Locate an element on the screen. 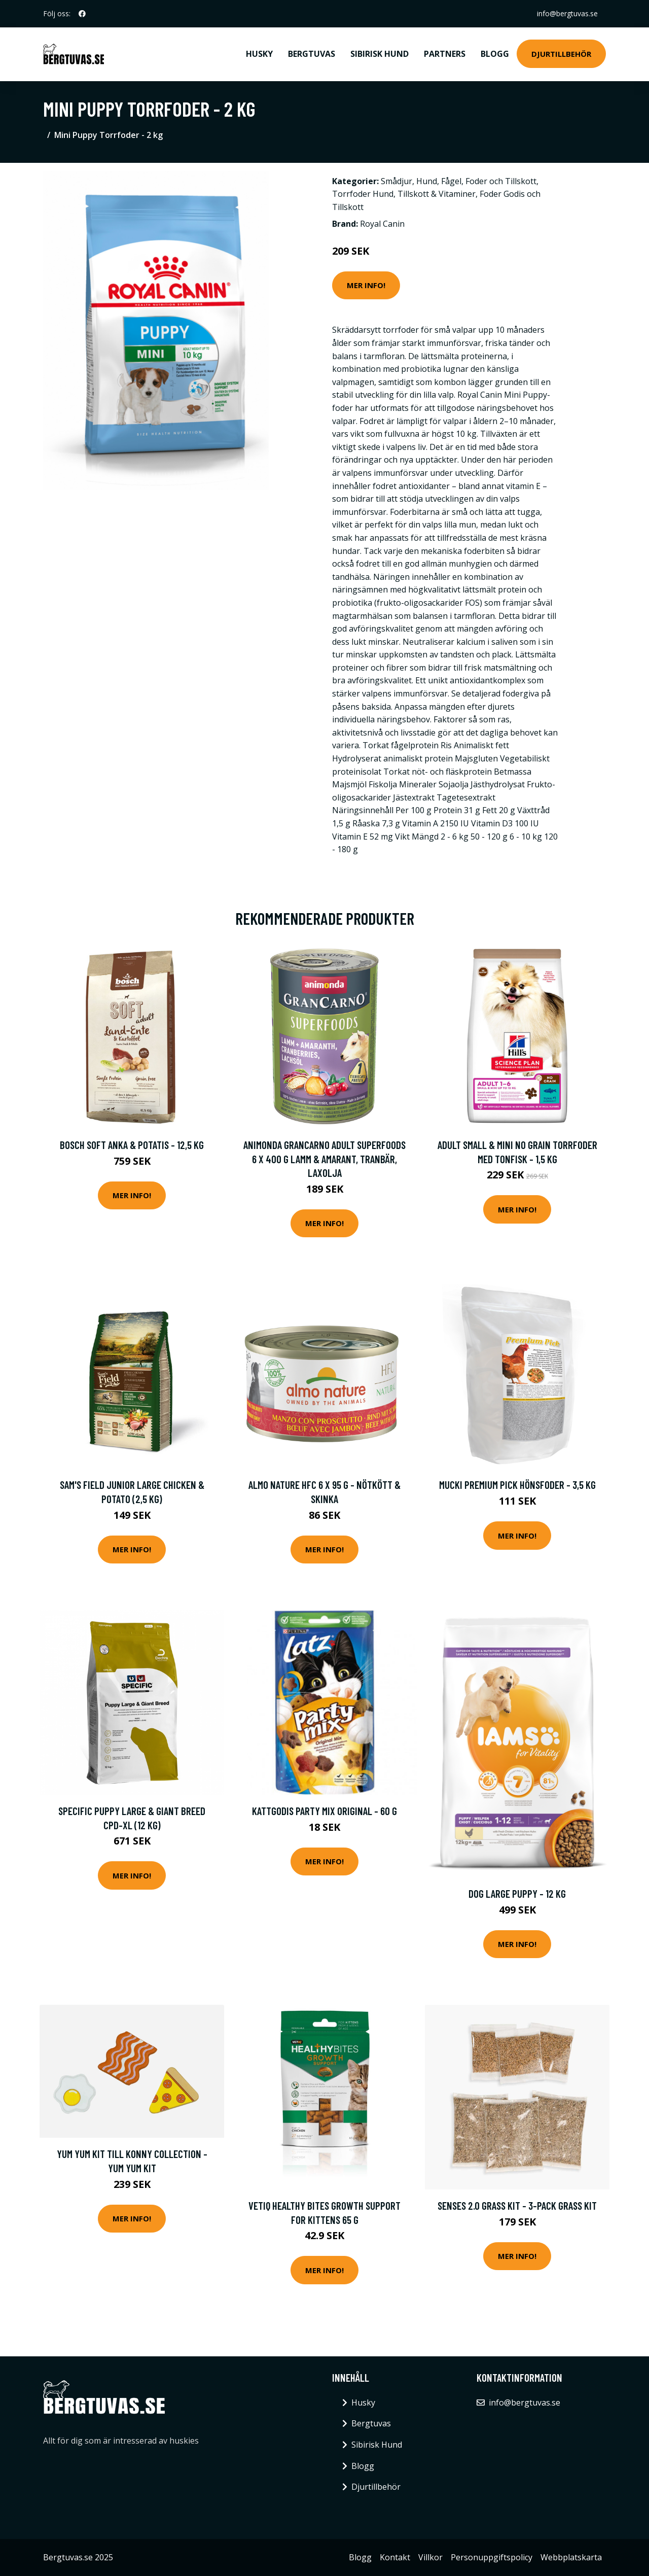 This screenshot has width=649, height=2576. Sibirisk Hund is located at coordinates (379, 53).